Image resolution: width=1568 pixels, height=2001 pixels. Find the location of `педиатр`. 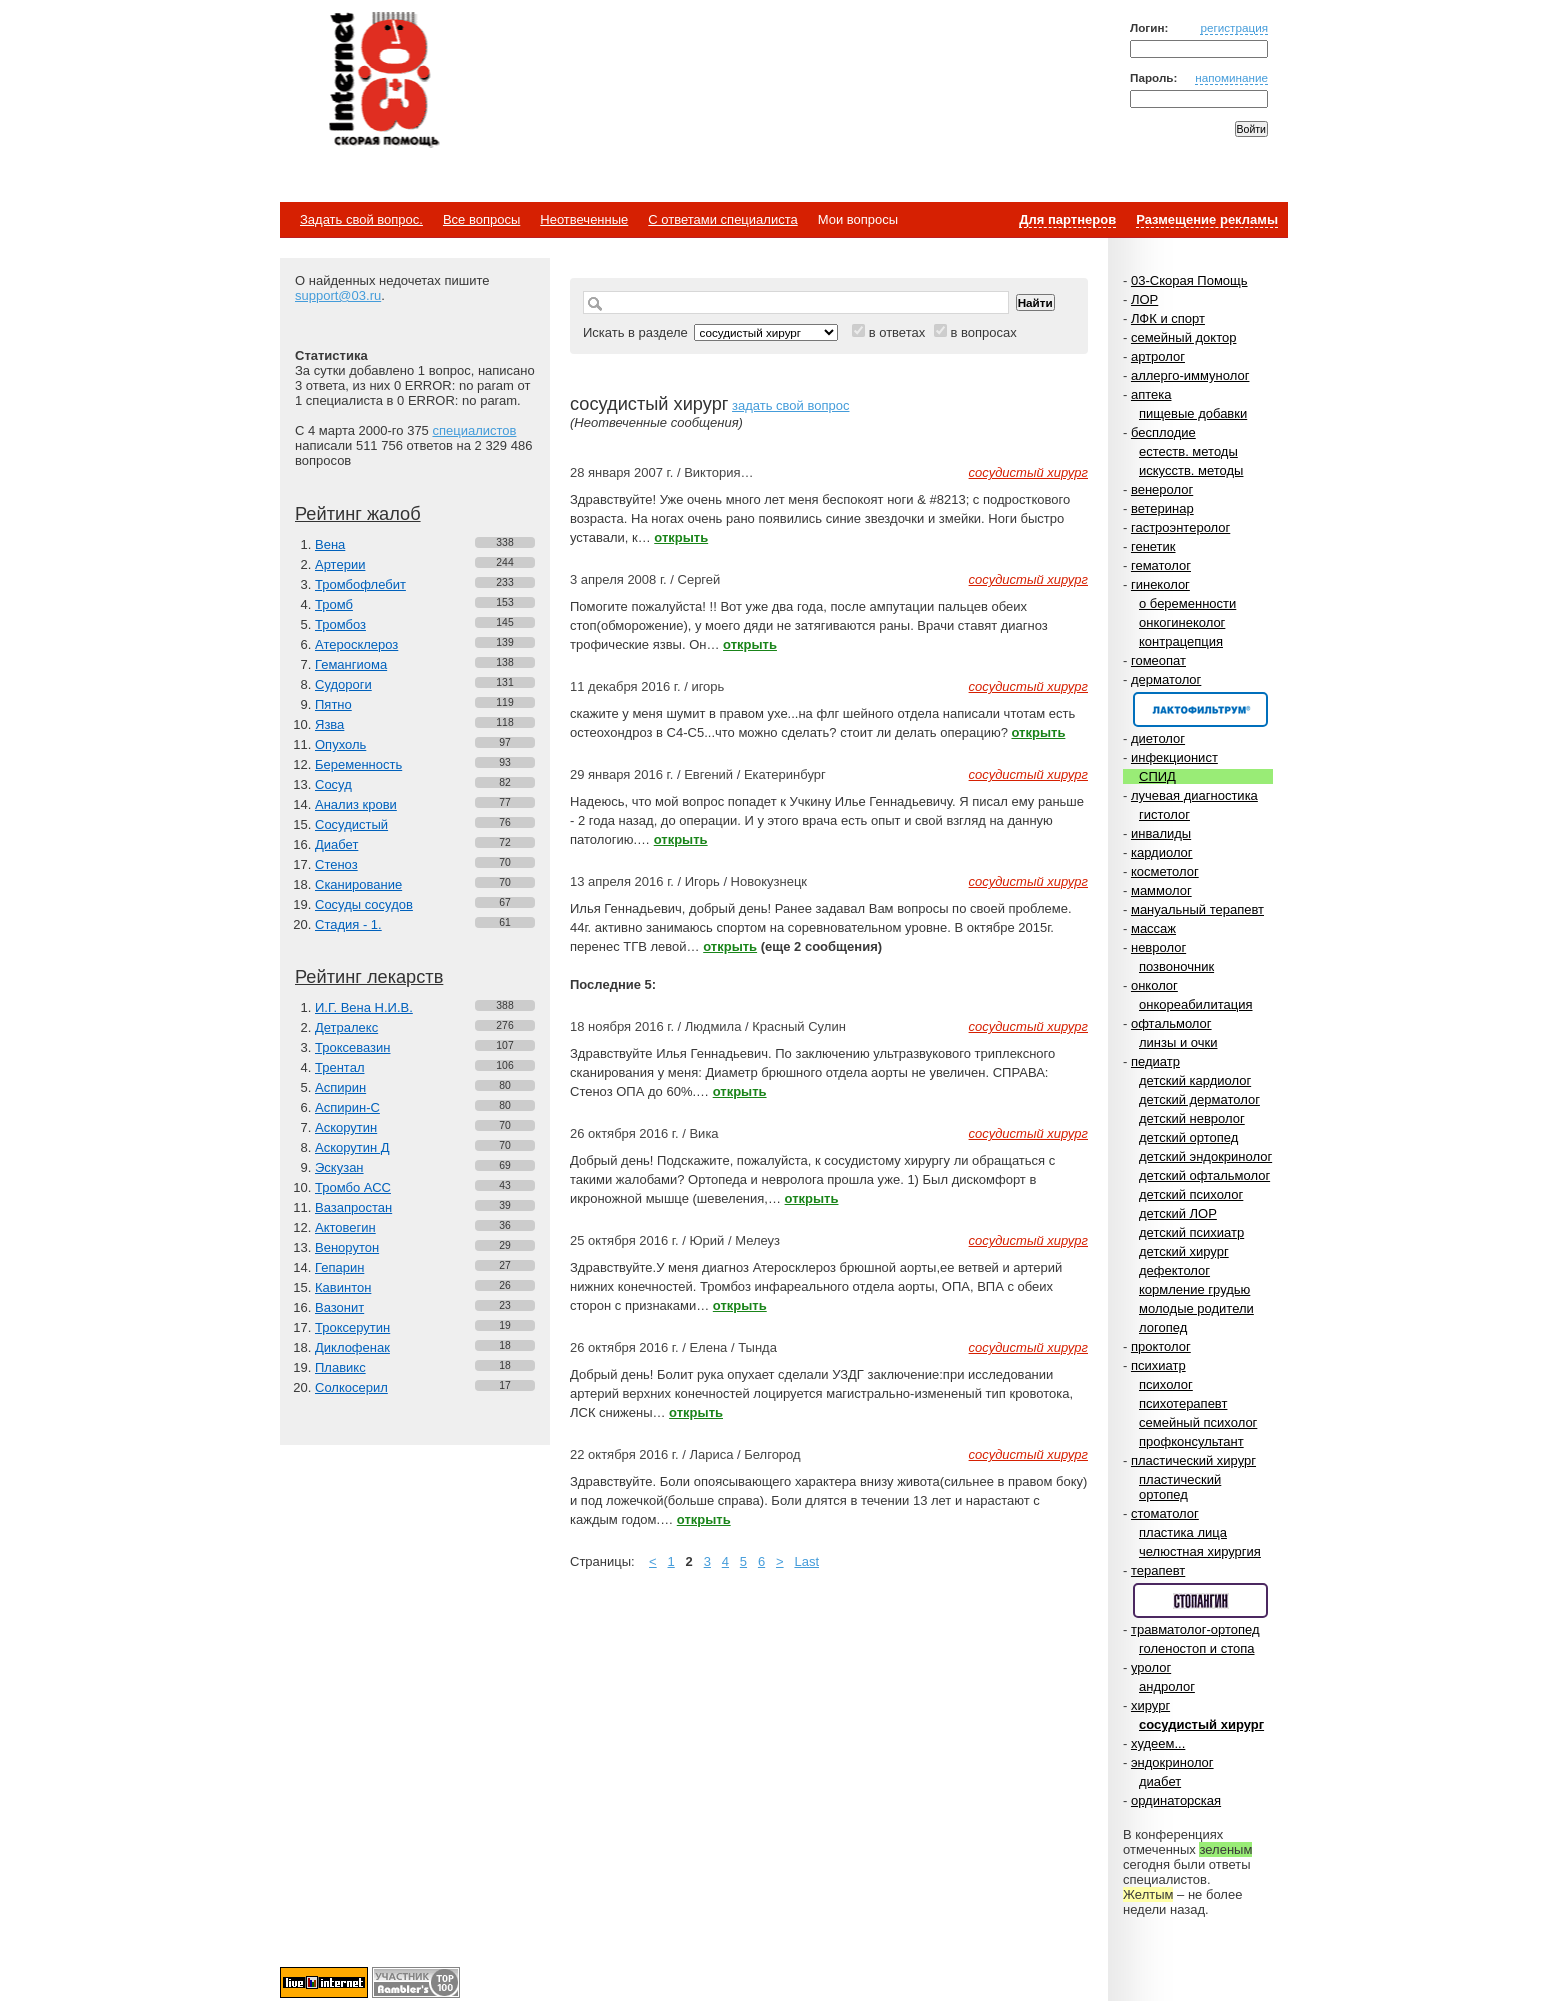

педиатр is located at coordinates (1155, 1061).